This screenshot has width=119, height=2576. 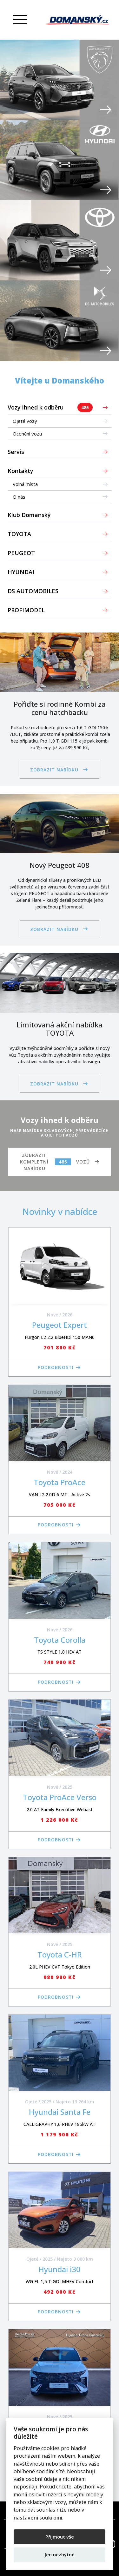 What do you see at coordinates (55, 1161) in the screenshot?
I see `Zobrazit kompletní nabídku vozů` at bounding box center [55, 1161].